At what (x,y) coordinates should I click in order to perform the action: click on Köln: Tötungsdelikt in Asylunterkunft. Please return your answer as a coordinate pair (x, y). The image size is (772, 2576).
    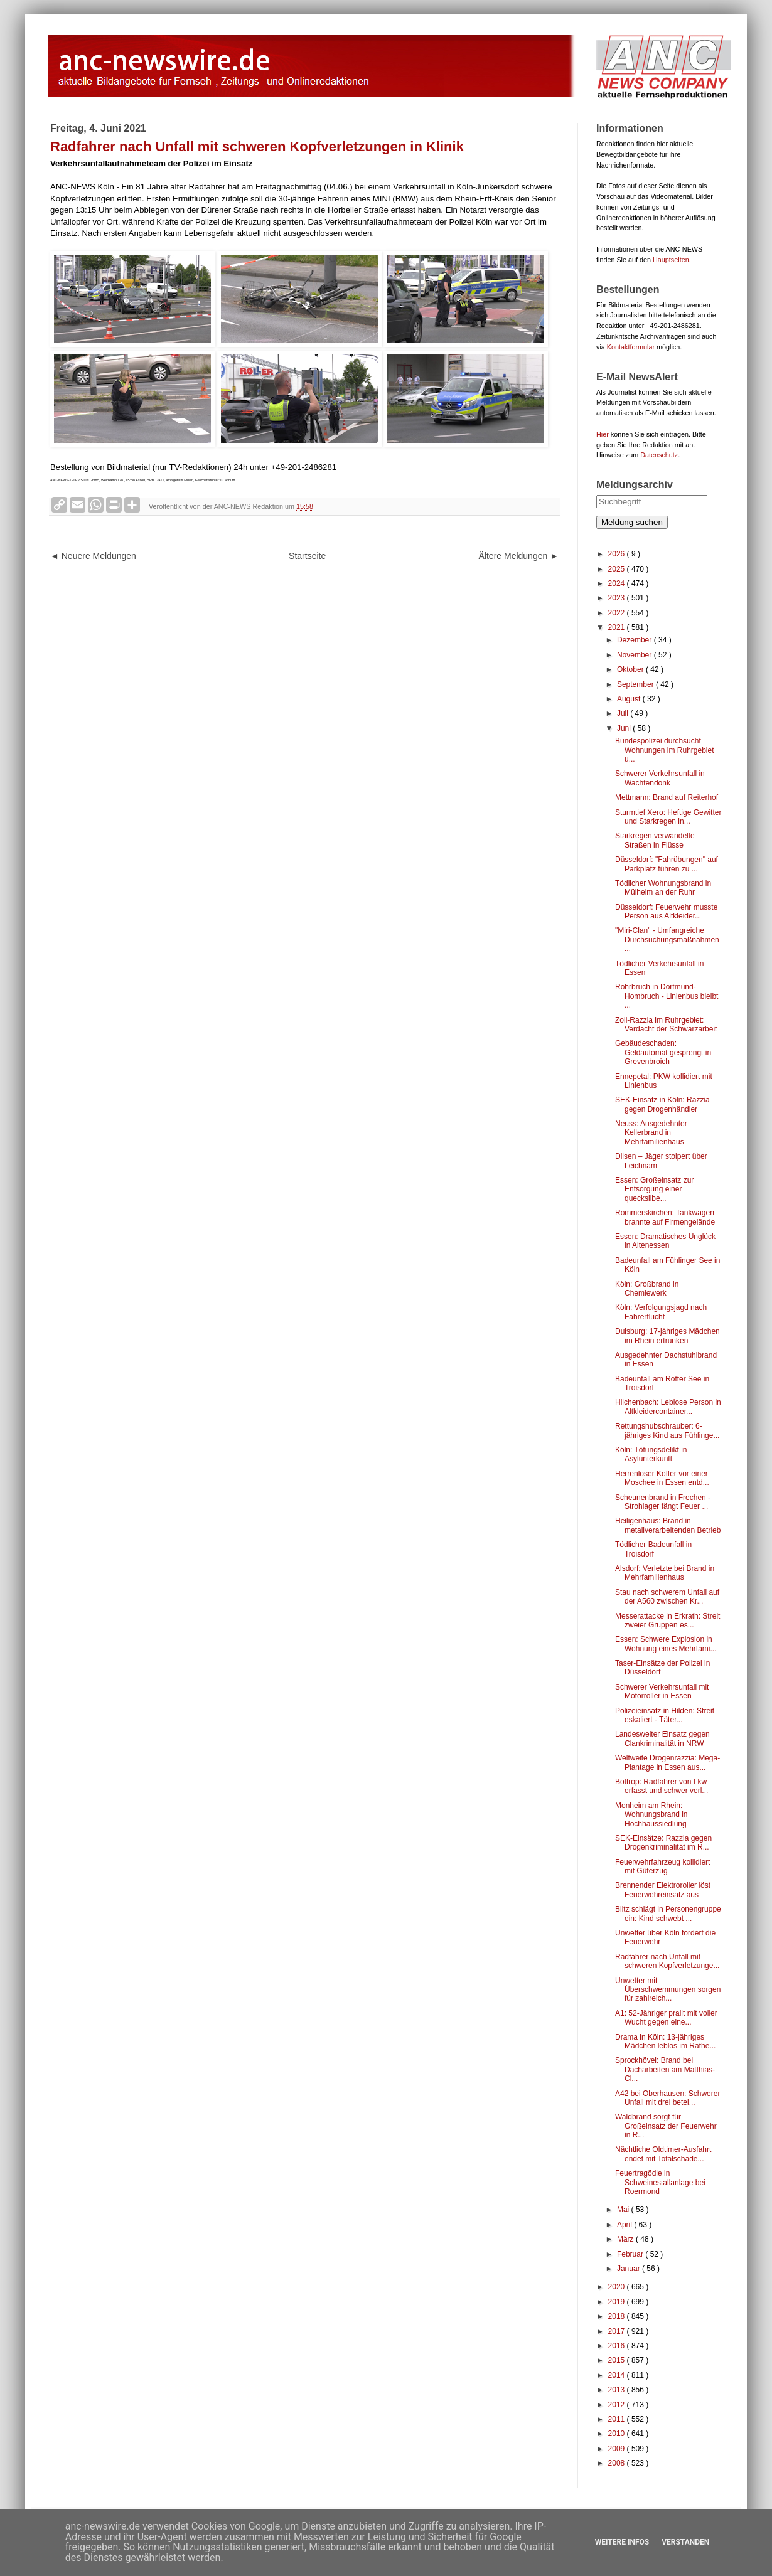
    Looking at the image, I should click on (651, 1454).